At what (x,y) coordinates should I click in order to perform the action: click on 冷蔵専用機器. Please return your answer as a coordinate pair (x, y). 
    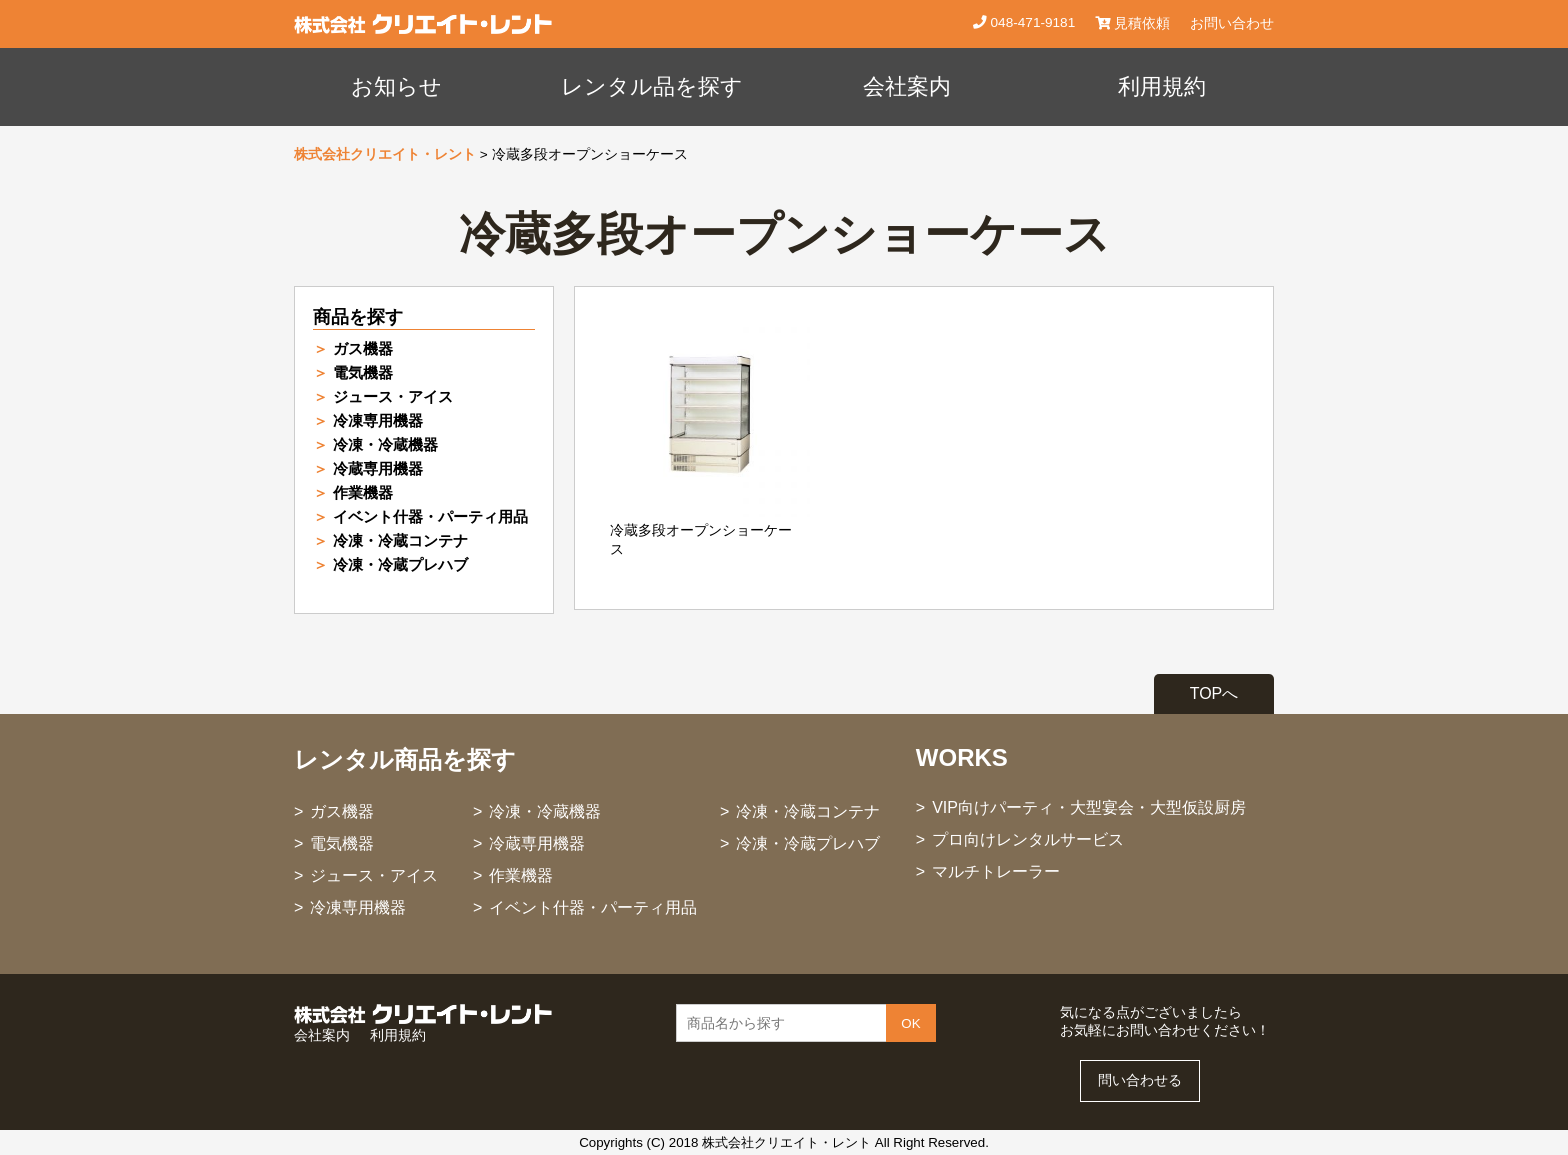
    Looking at the image, I should click on (378, 468).